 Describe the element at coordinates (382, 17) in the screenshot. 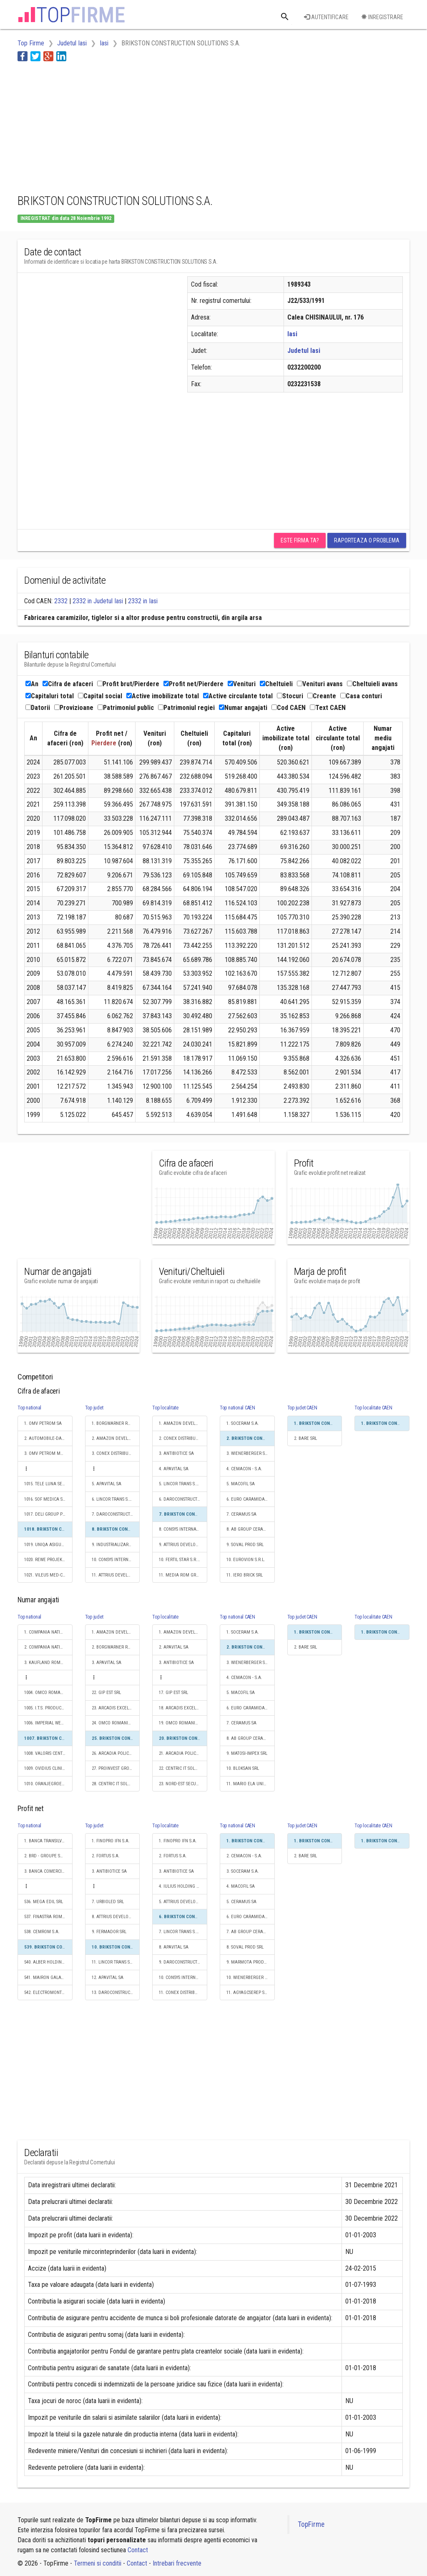

I see `Inregistrare` at that location.